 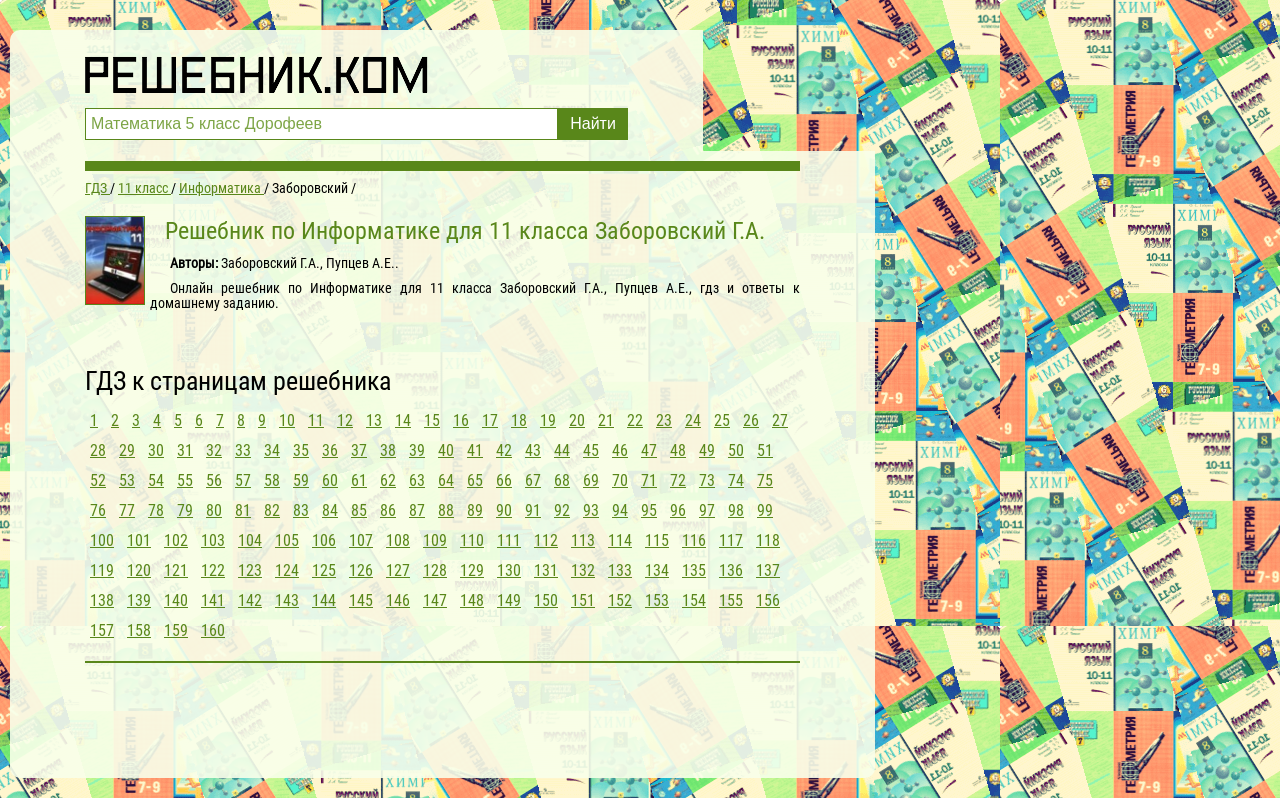 What do you see at coordinates (139, 630) in the screenshot?
I see `158` at bounding box center [139, 630].